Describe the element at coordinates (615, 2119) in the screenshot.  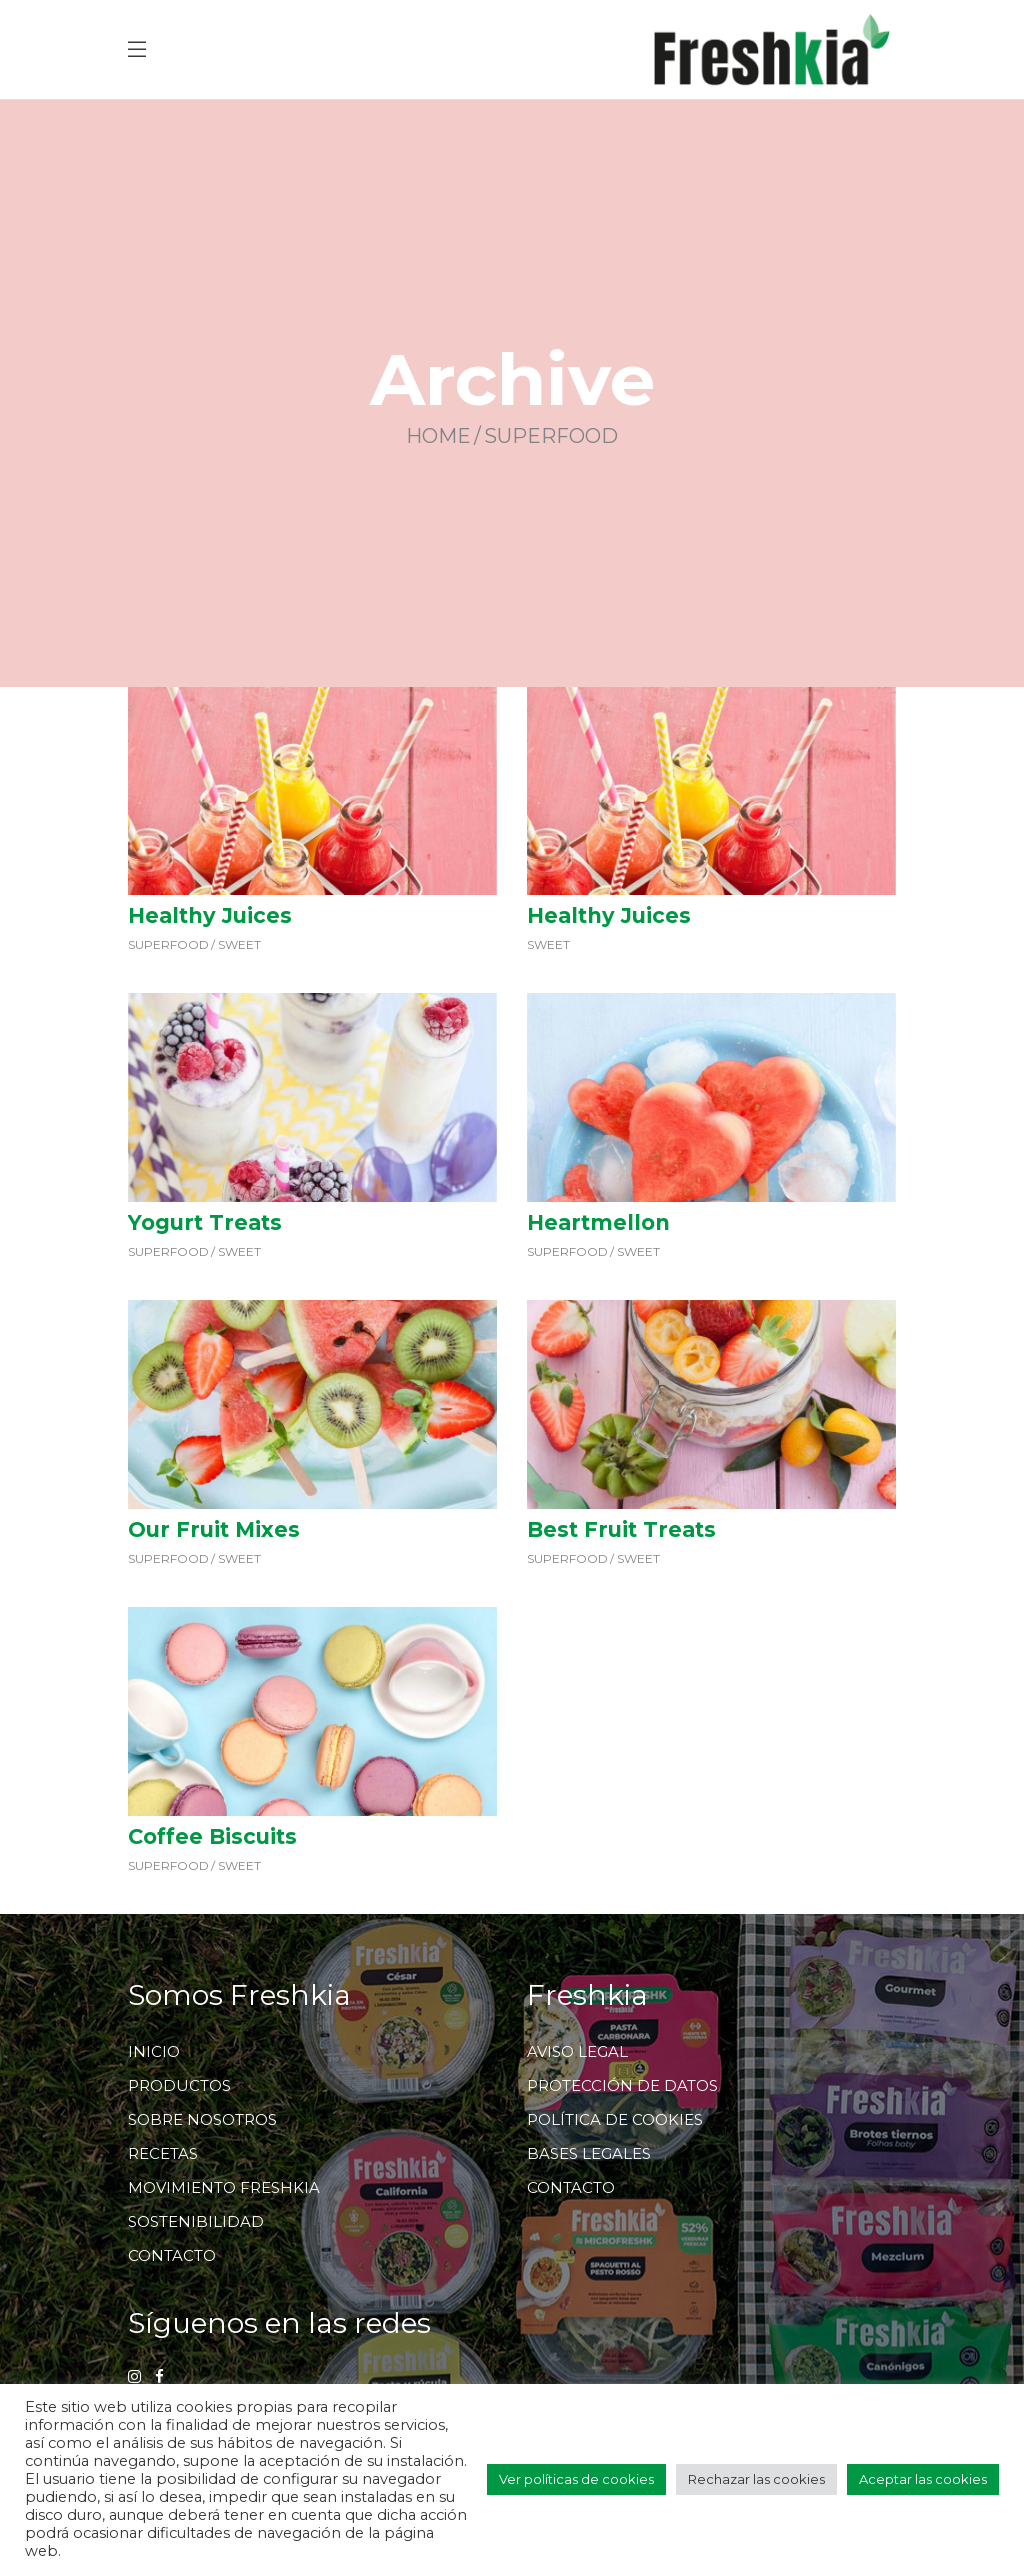
I see `POLÍTICA DE COOKIES` at that location.